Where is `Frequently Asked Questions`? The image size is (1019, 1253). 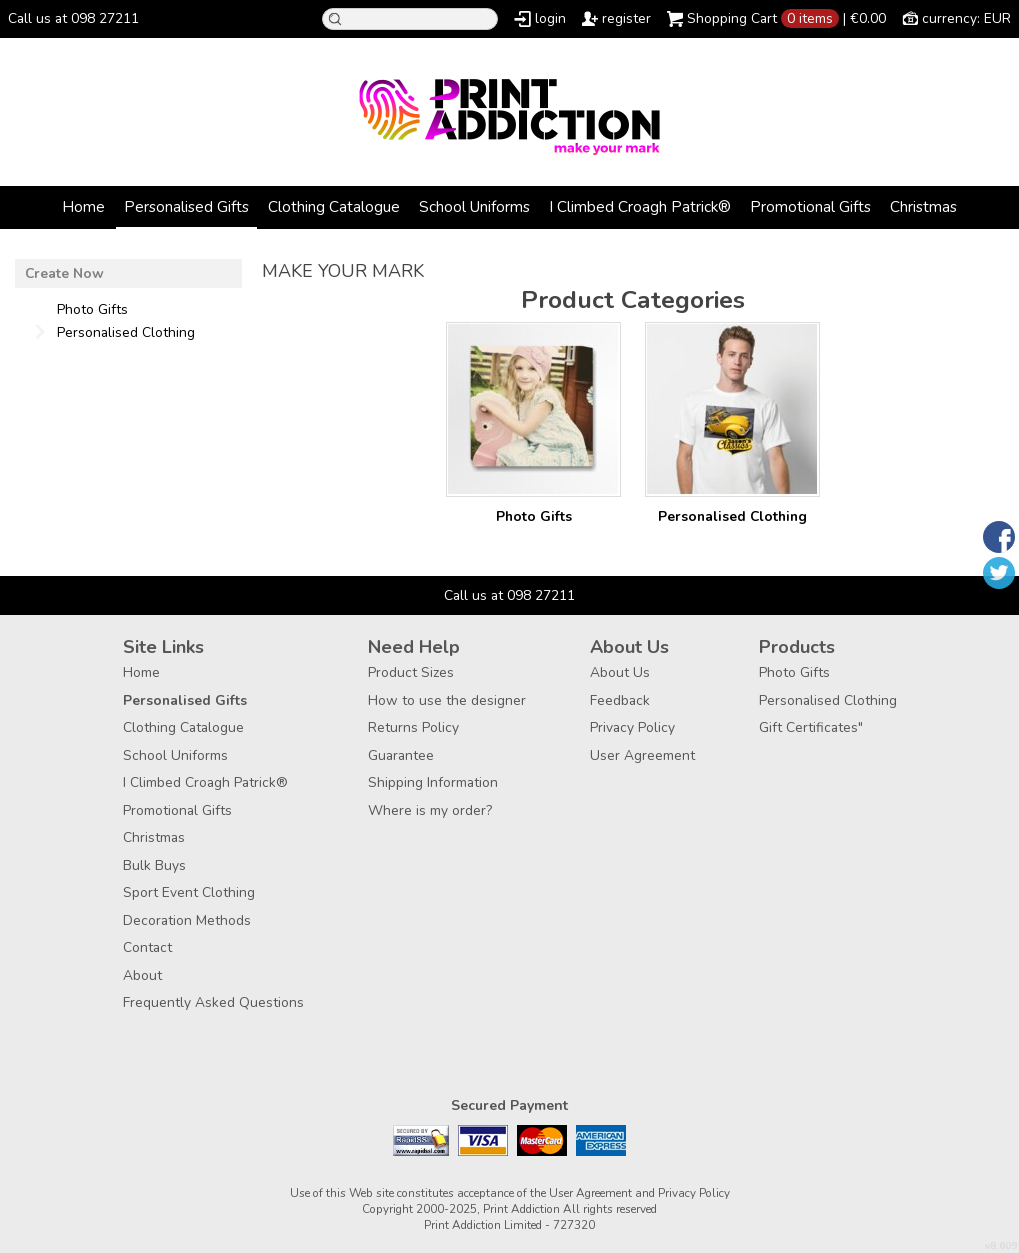 Frequently Asked Questions is located at coordinates (213, 1002).